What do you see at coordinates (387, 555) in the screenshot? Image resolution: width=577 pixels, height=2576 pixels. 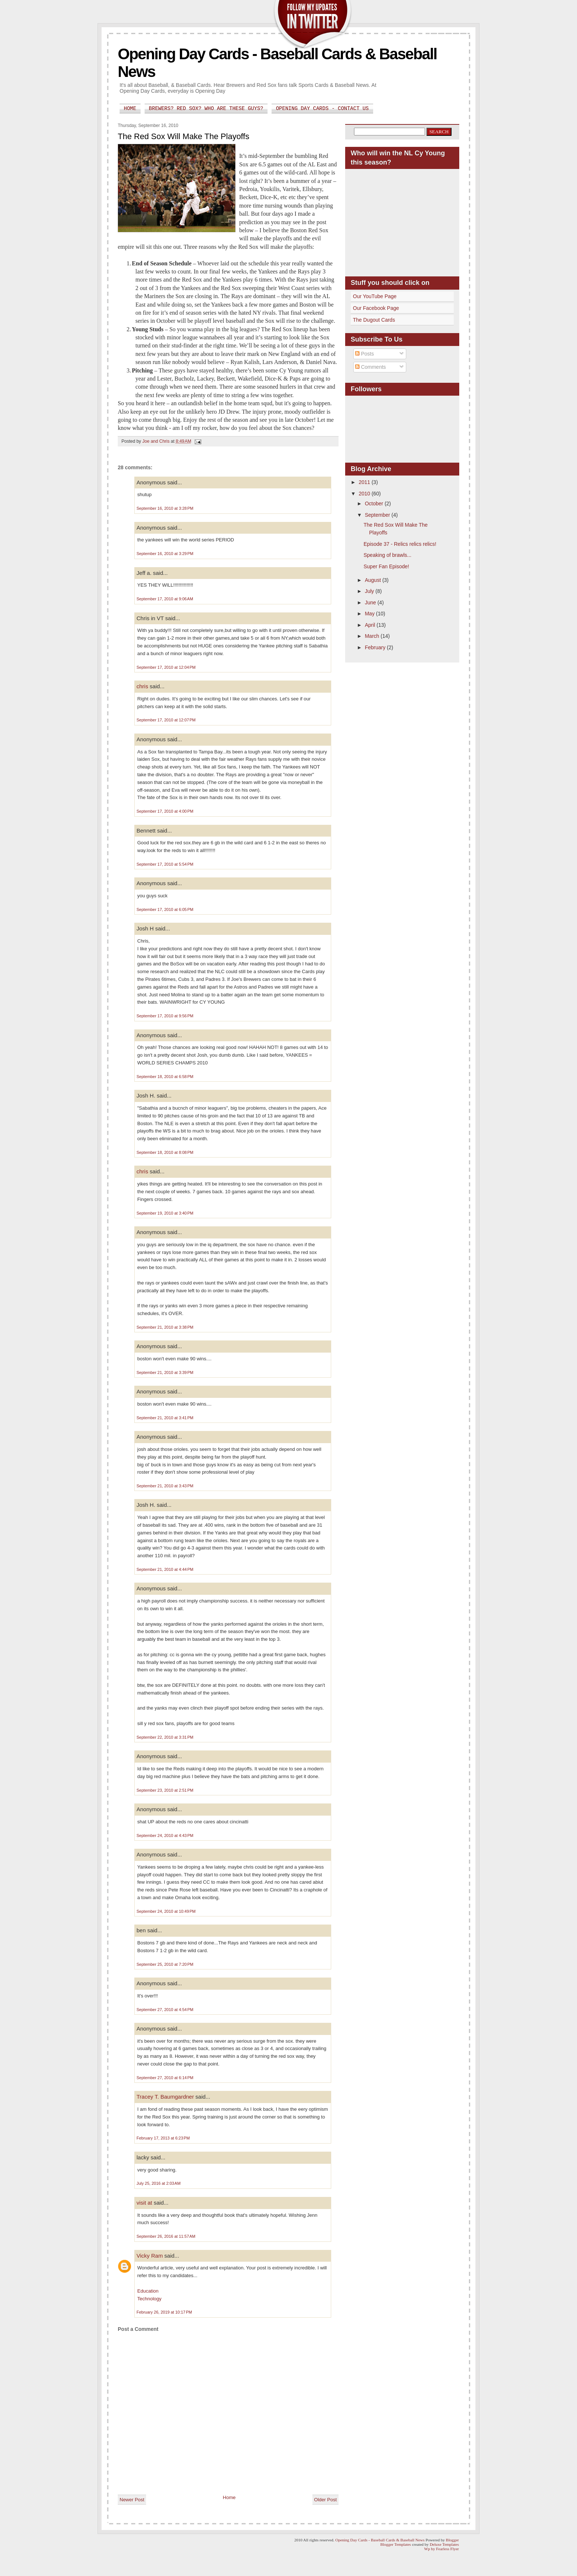 I see `Speaking of brawls...` at bounding box center [387, 555].